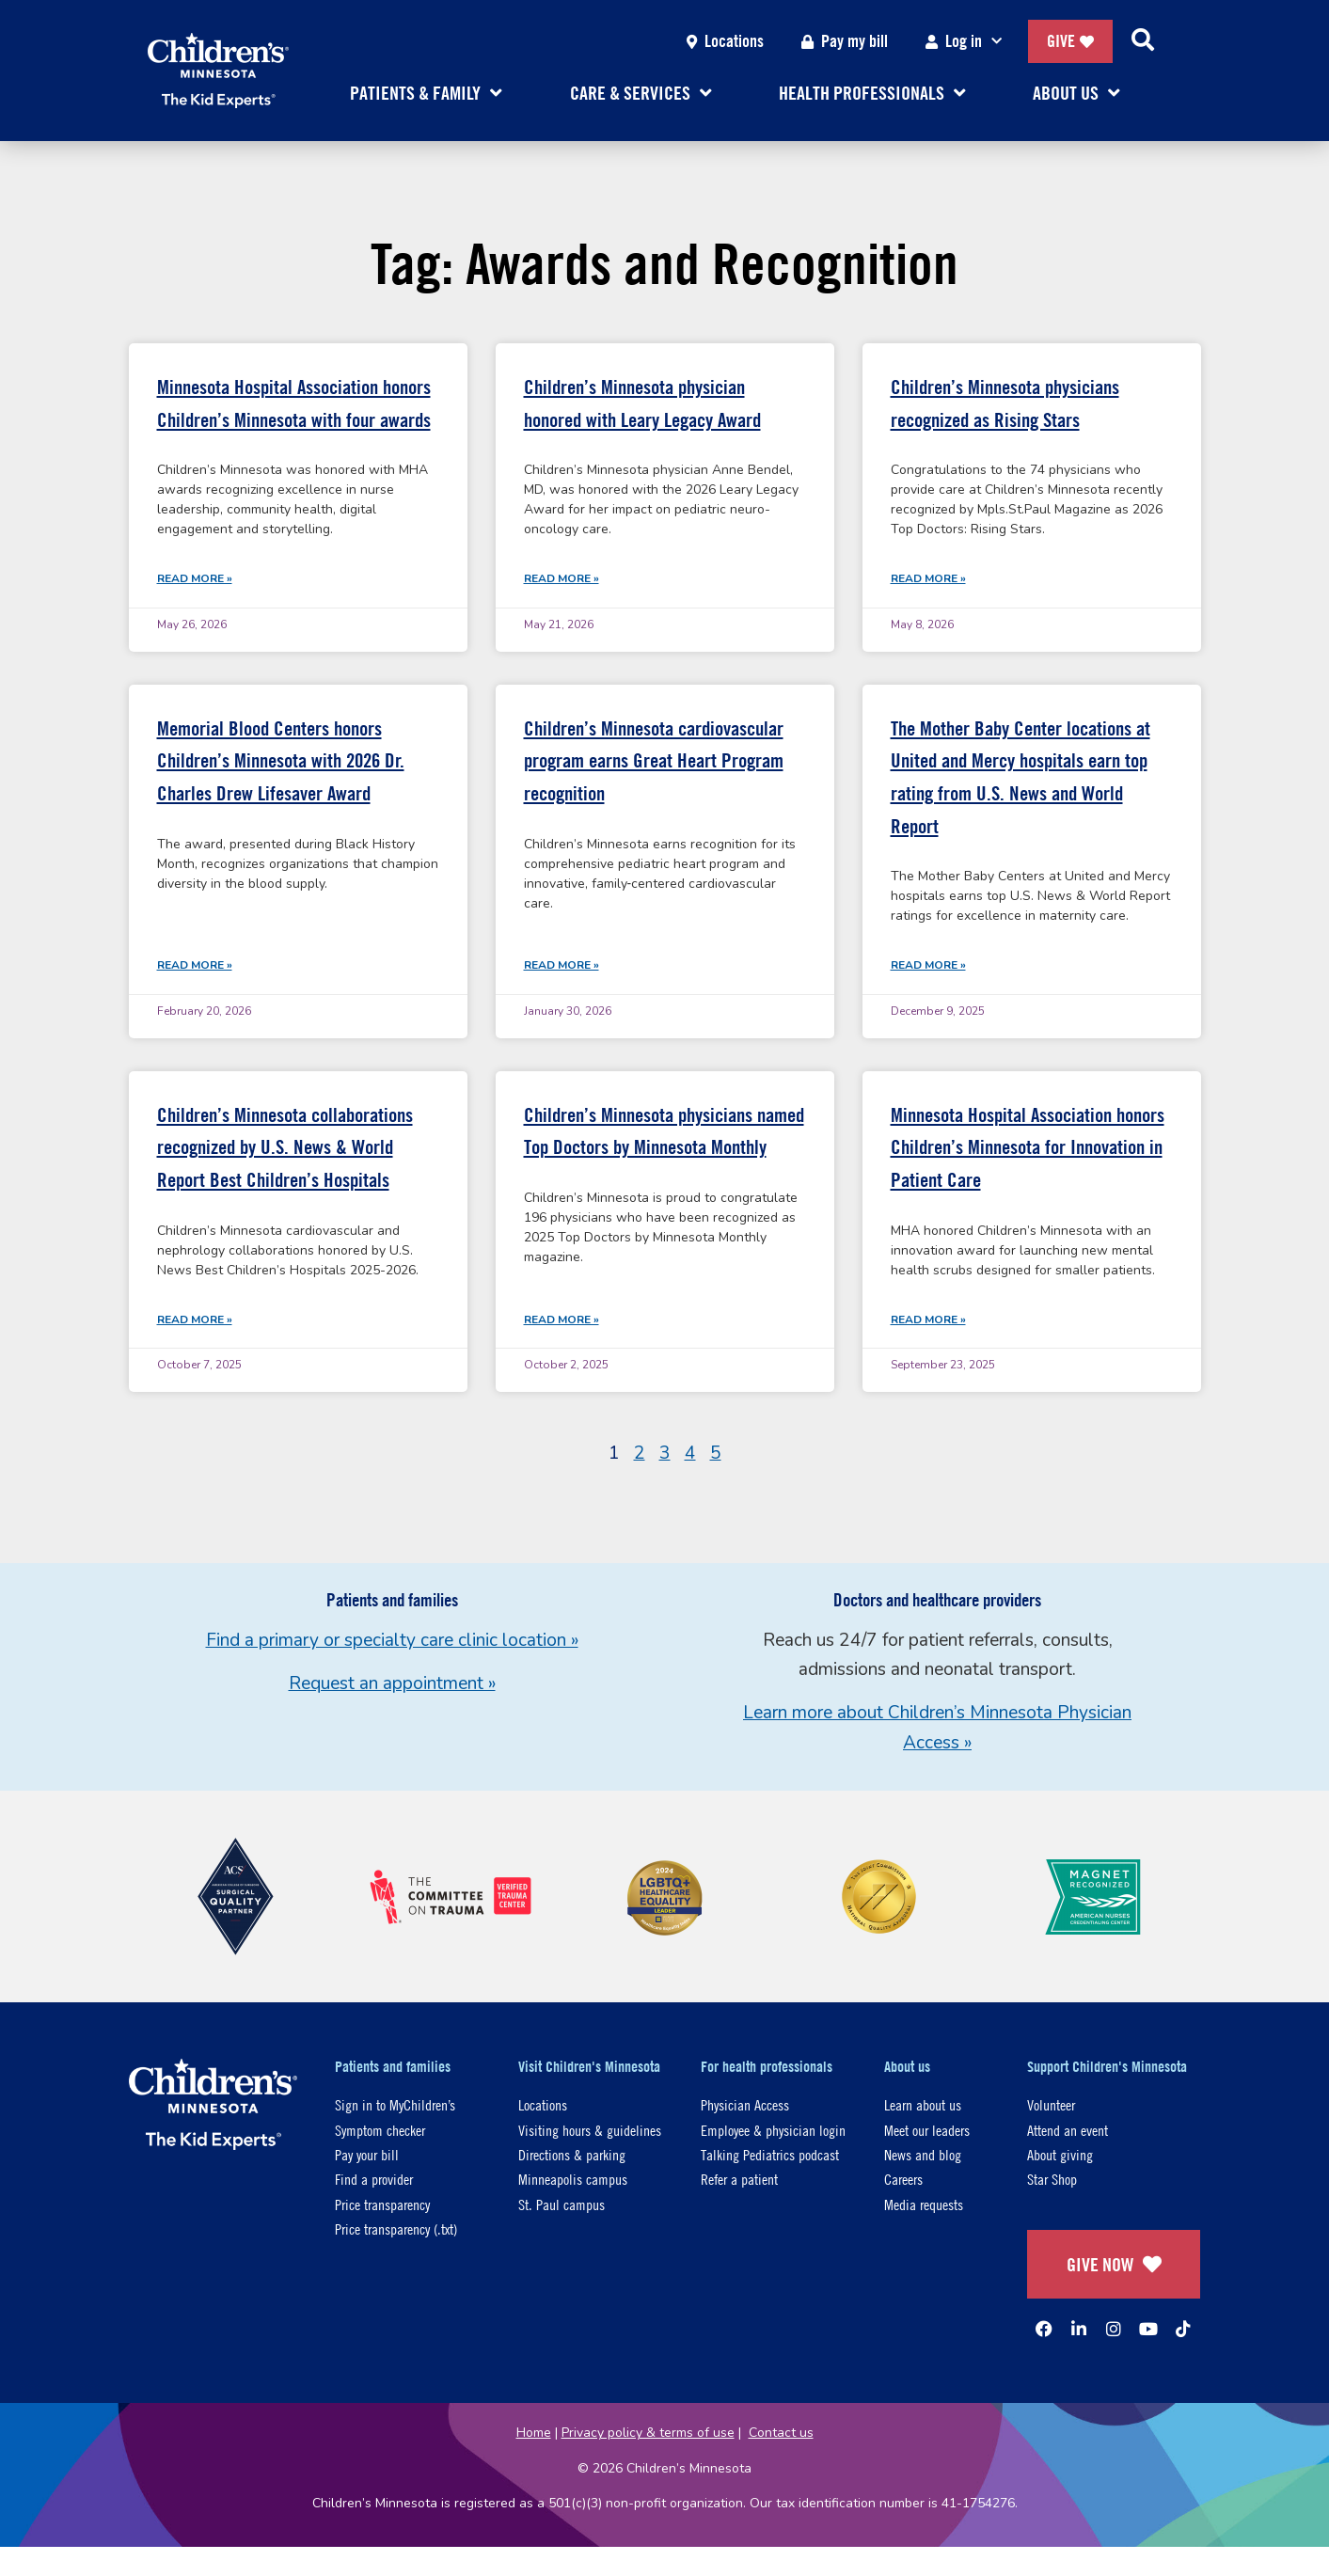 The width and height of the screenshot is (1329, 2576). I want to click on Find a primary or specialty care clinic location », so click(392, 1640).